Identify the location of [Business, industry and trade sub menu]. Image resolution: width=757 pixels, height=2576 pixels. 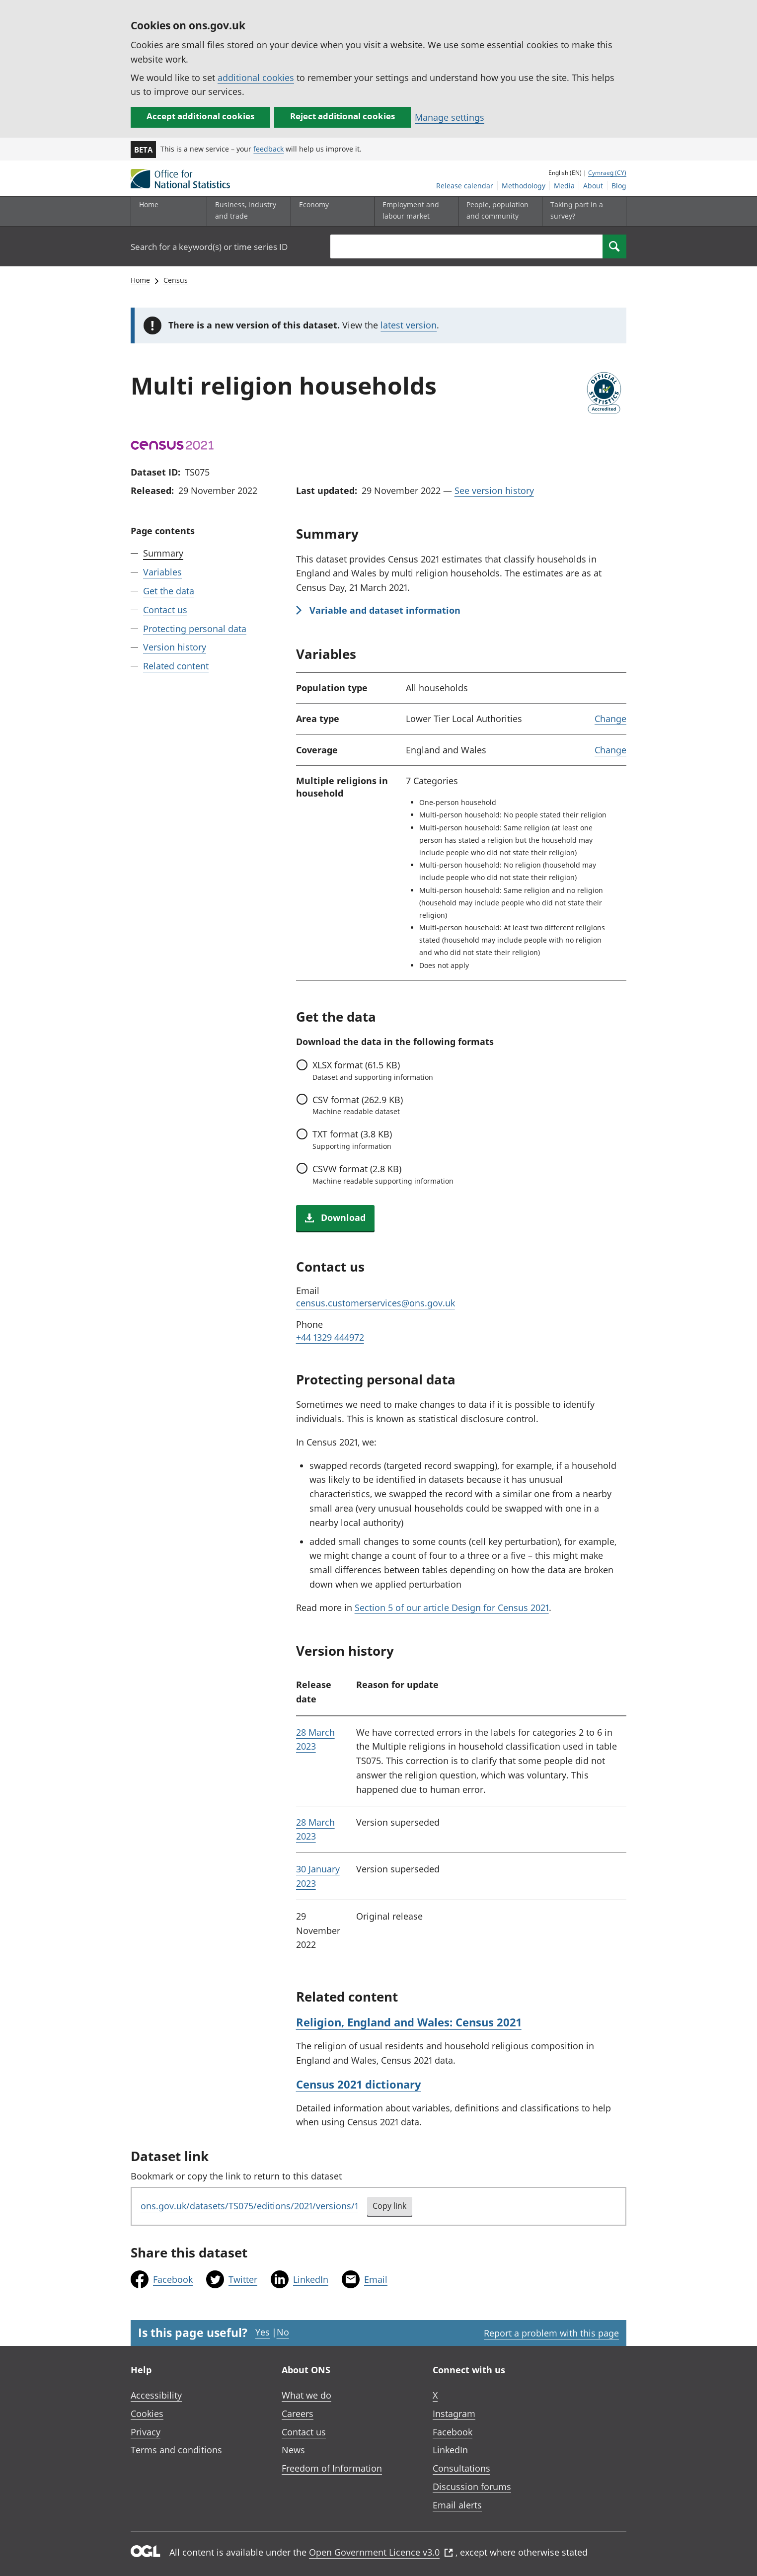
(246, 211).